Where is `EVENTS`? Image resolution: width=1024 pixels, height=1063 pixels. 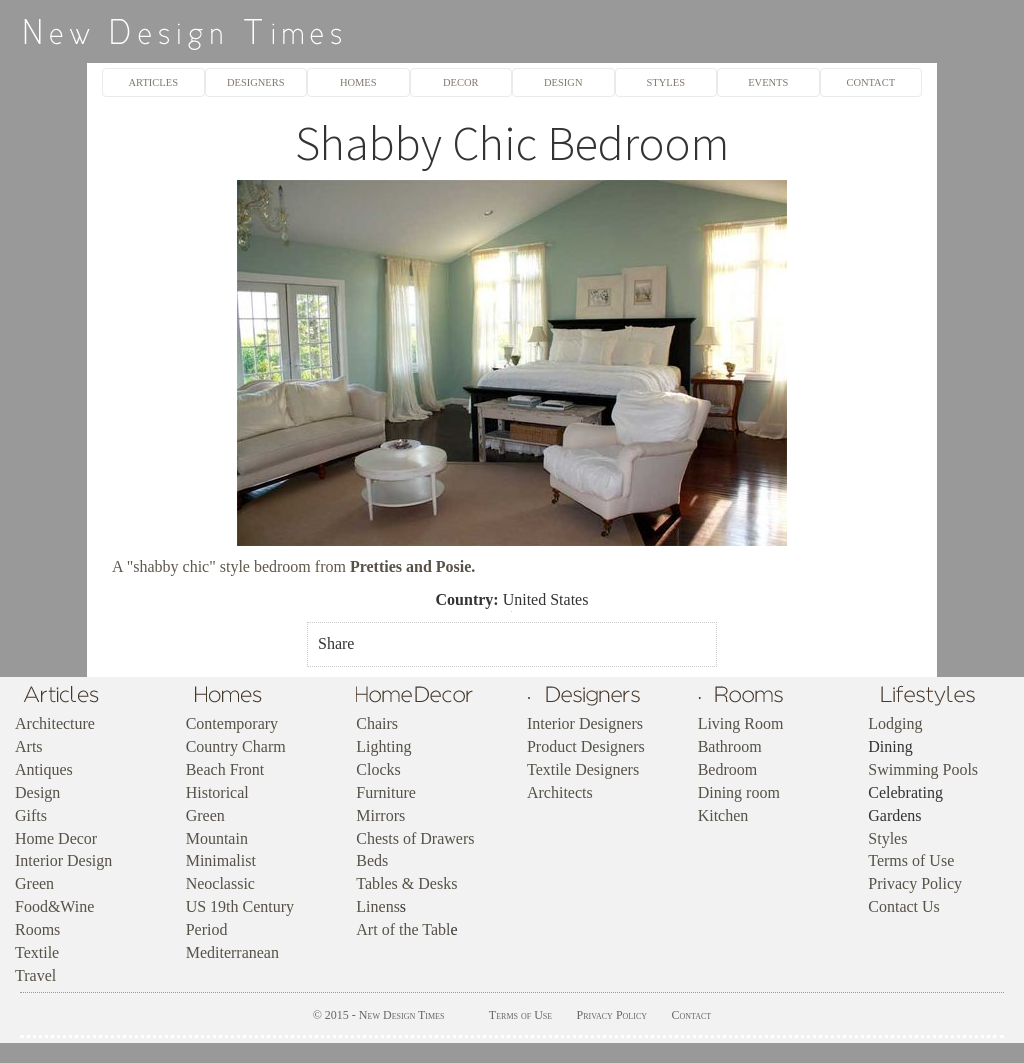 EVENTS is located at coordinates (768, 82).